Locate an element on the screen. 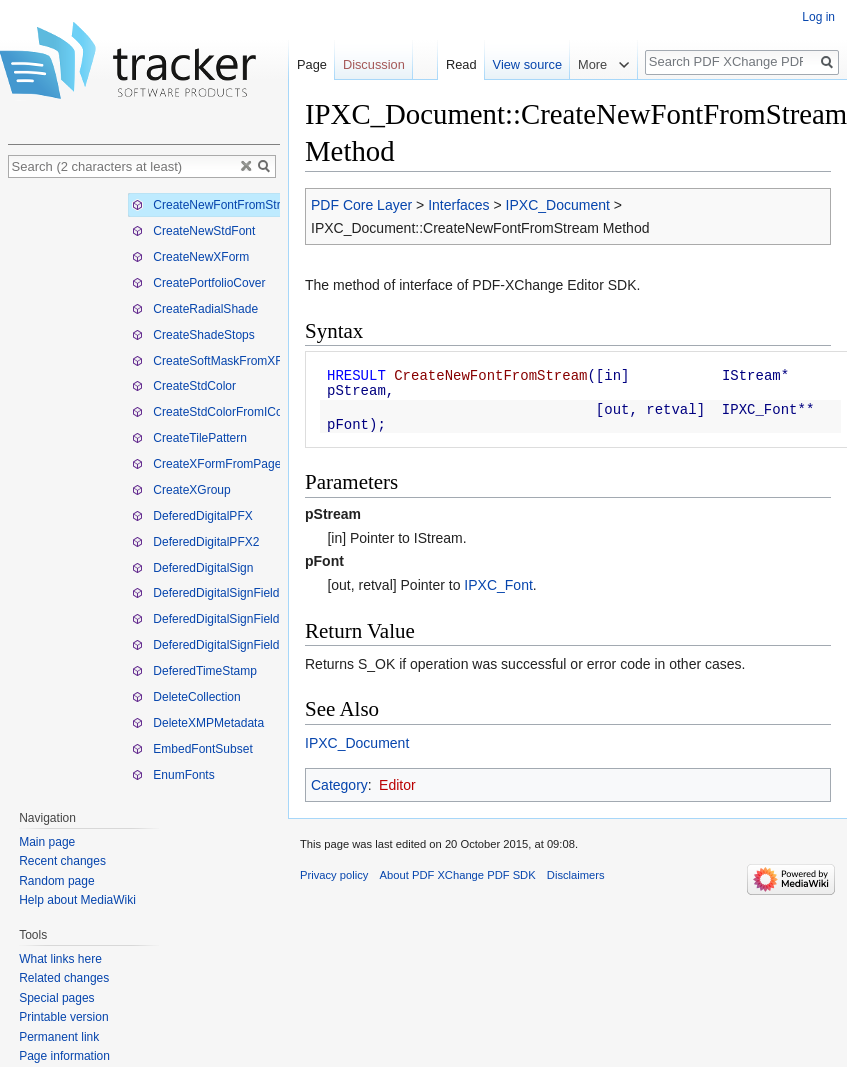 This screenshot has width=847, height=1067. CreateStdColor is located at coordinates (184, 386).